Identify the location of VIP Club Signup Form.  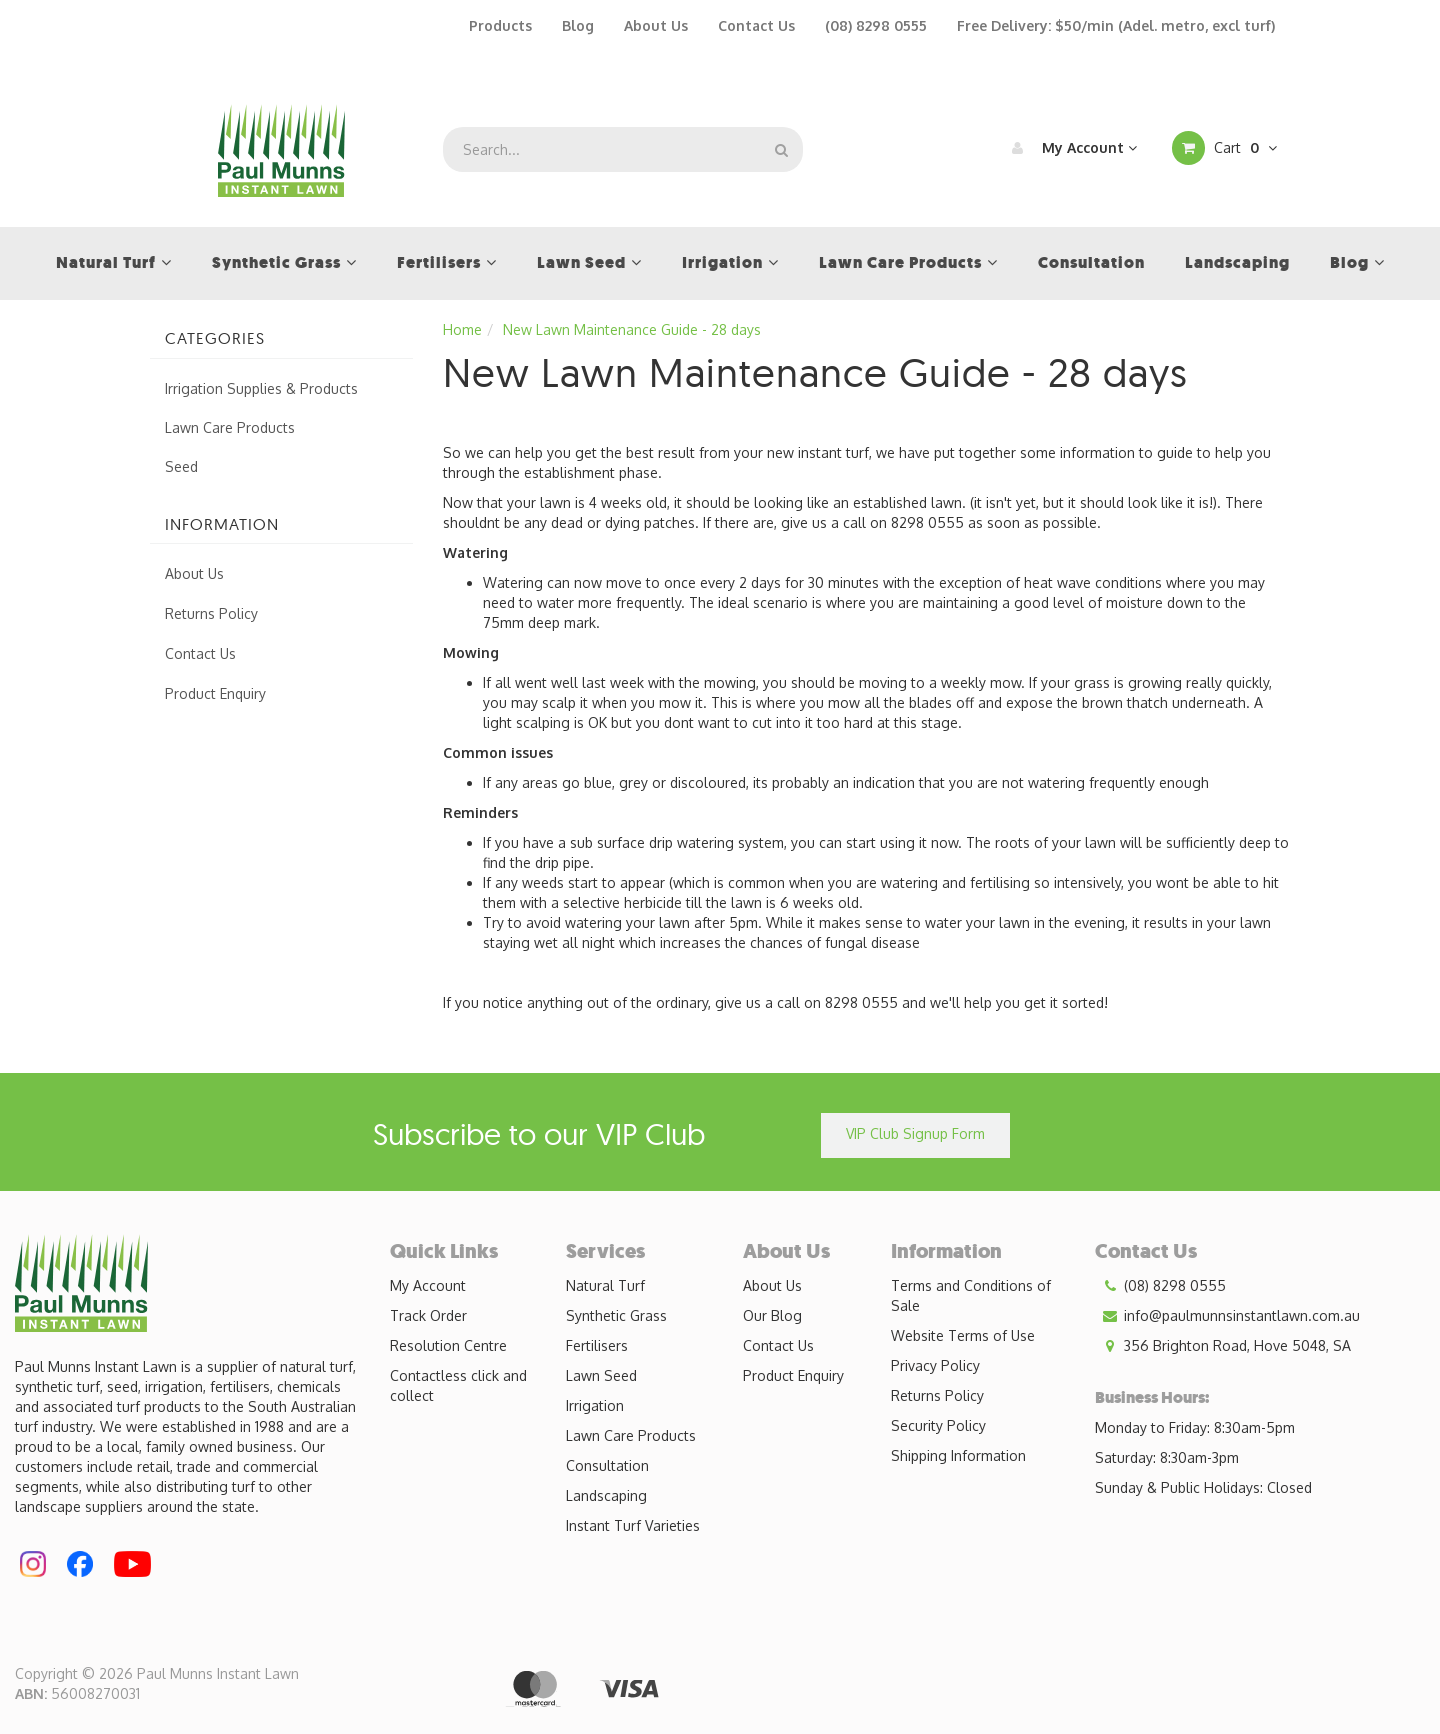
(915, 1133).